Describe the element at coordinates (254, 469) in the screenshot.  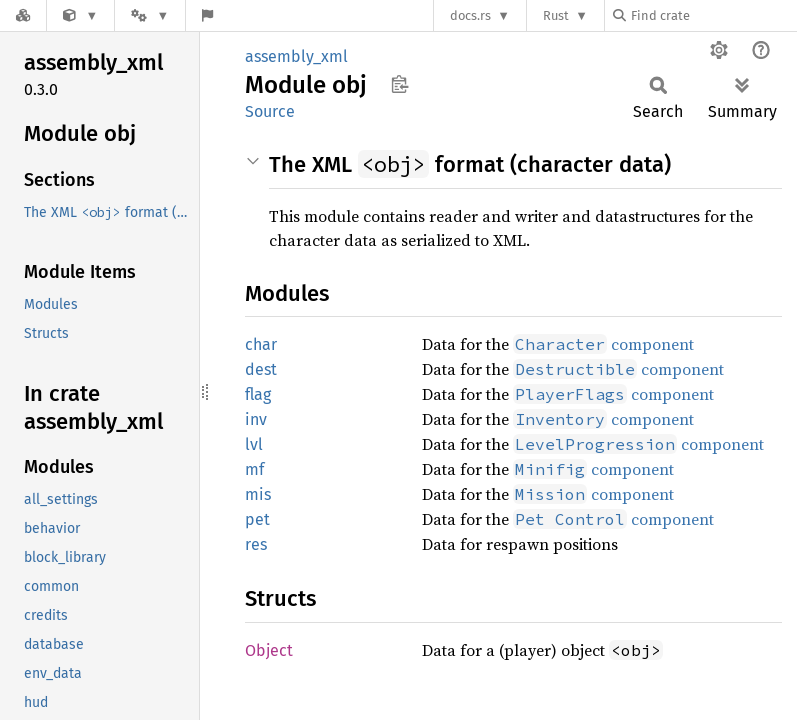
I see `mf` at that location.